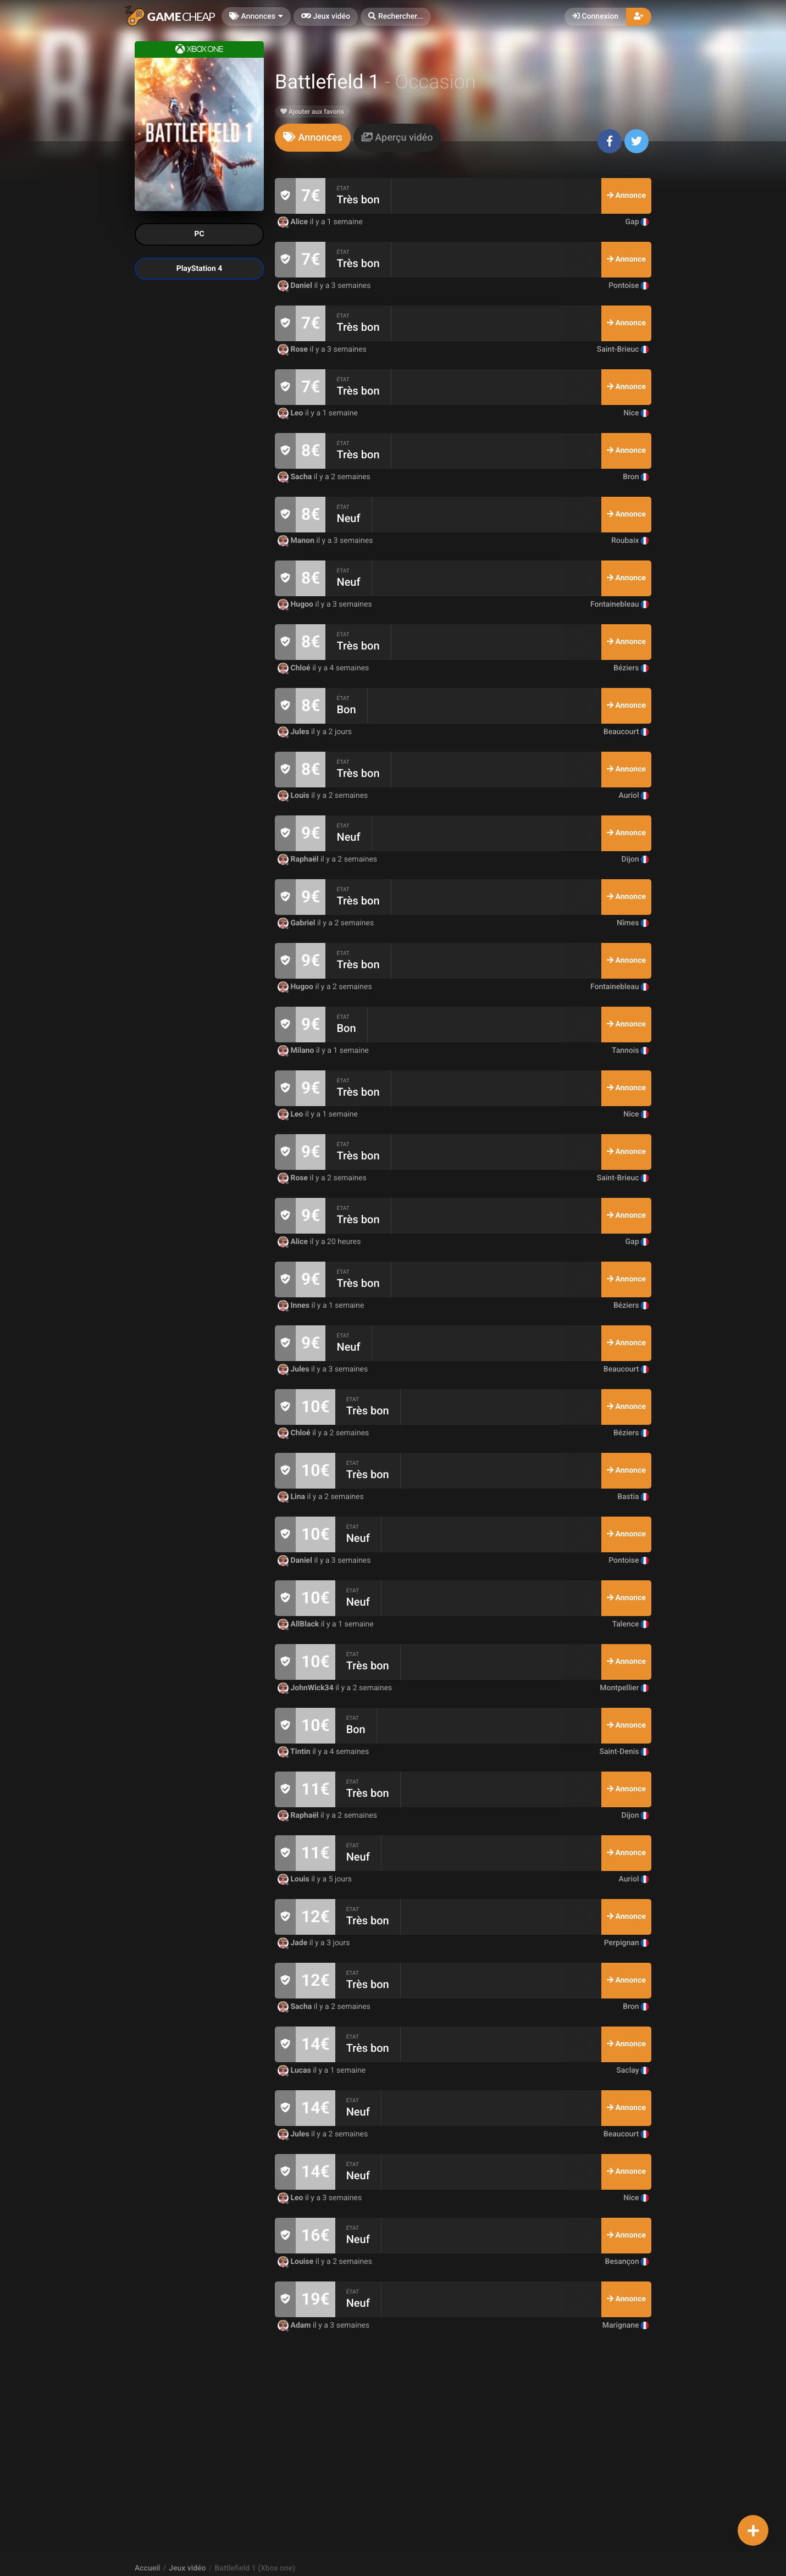  What do you see at coordinates (294, 349) in the screenshot?
I see `Rose` at bounding box center [294, 349].